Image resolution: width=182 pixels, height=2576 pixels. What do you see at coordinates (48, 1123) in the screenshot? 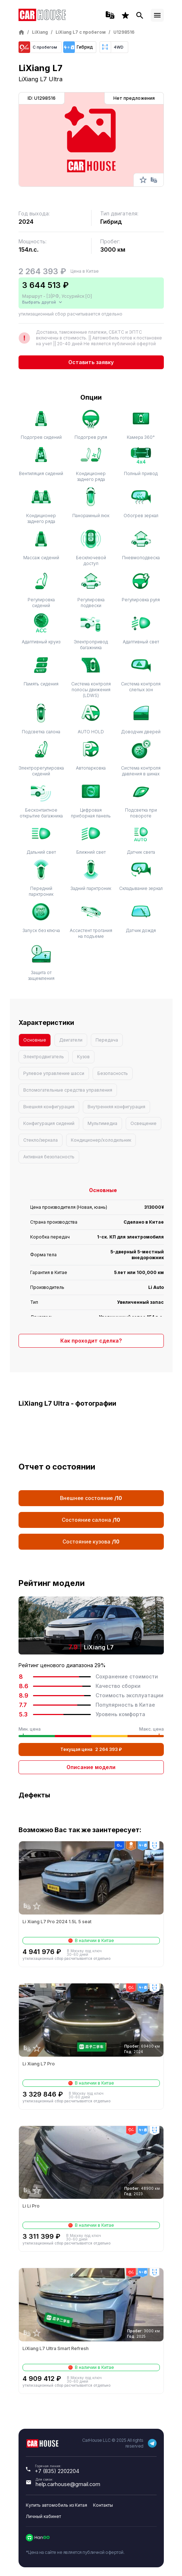
I see `Конфигурация сидений` at bounding box center [48, 1123].